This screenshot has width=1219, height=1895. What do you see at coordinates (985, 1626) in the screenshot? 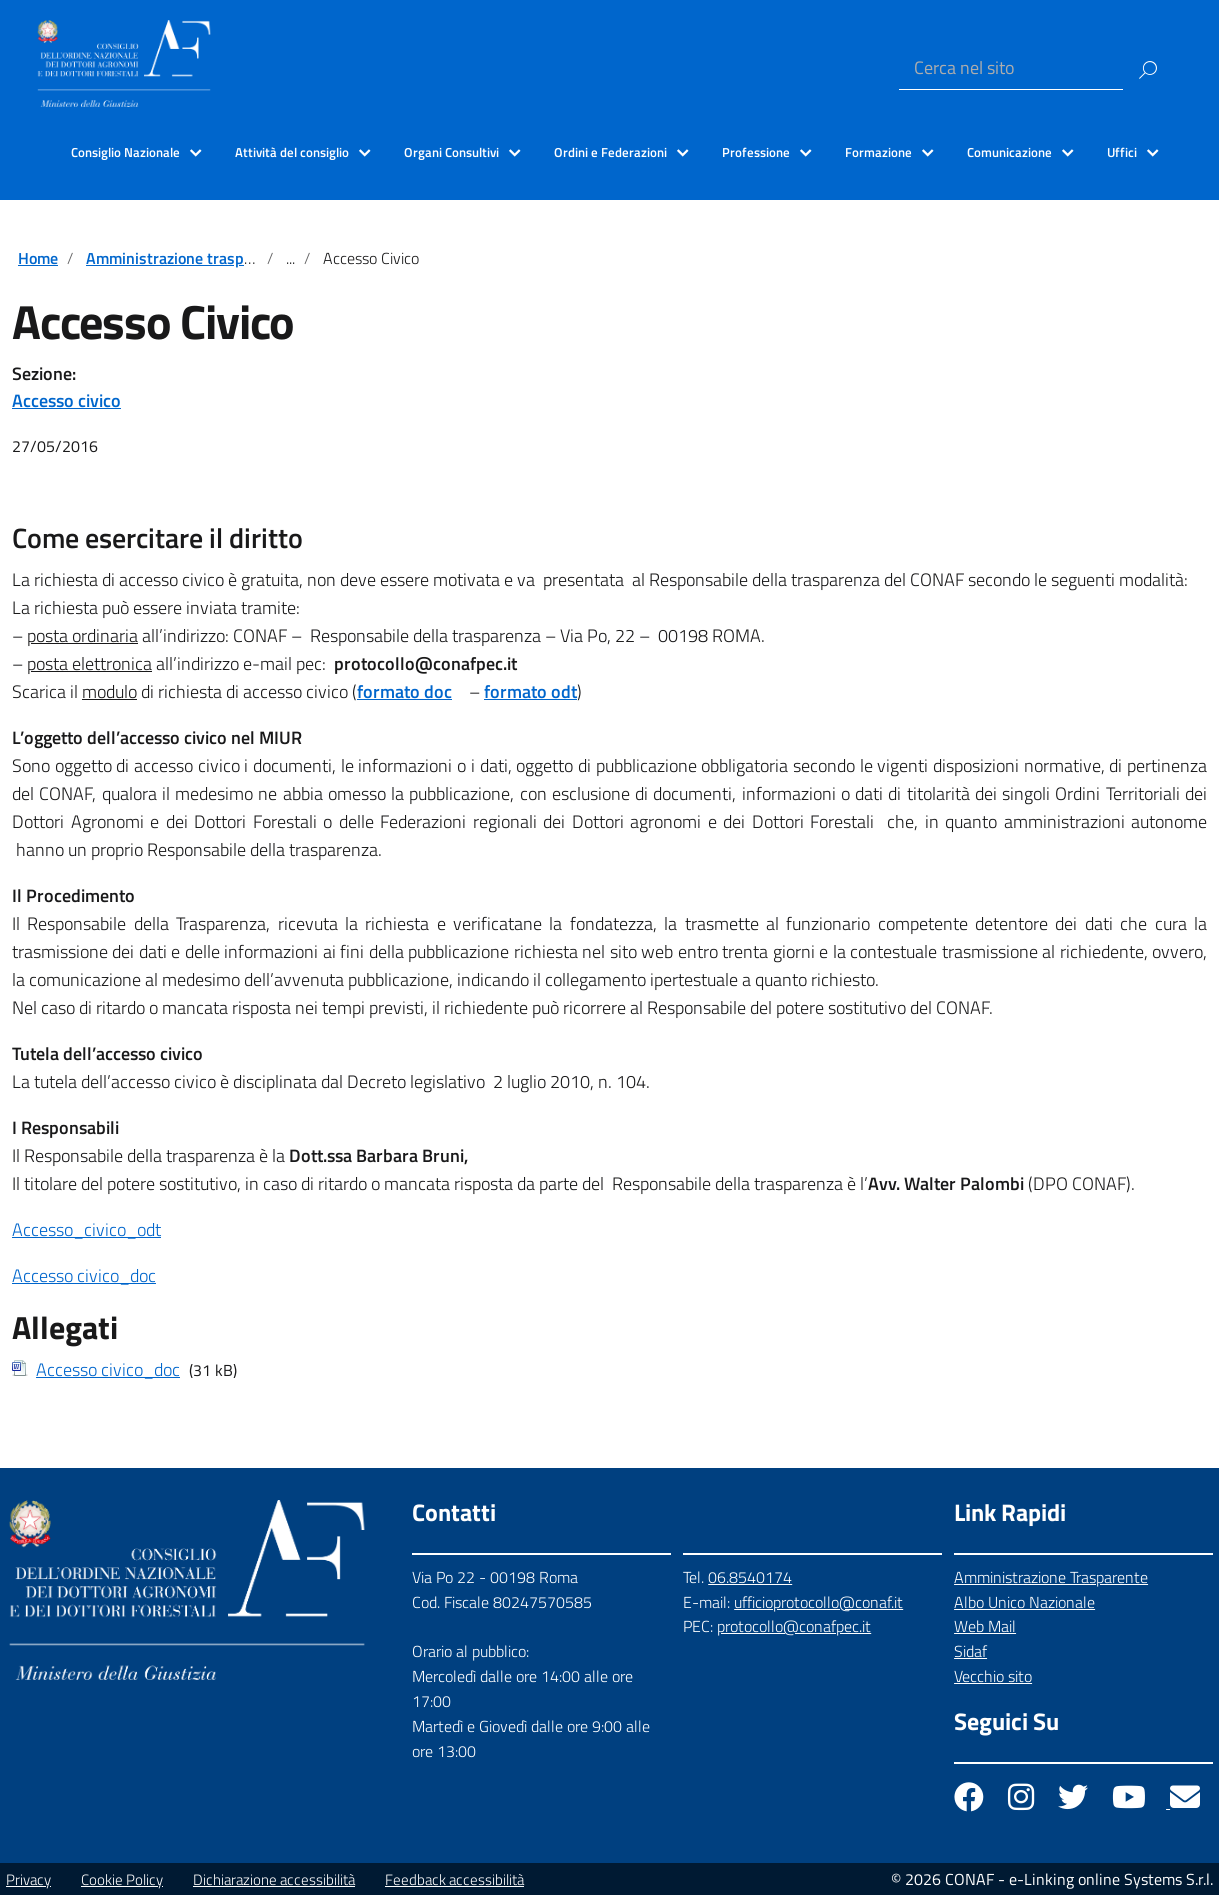
I see `Web Mail` at bounding box center [985, 1626].